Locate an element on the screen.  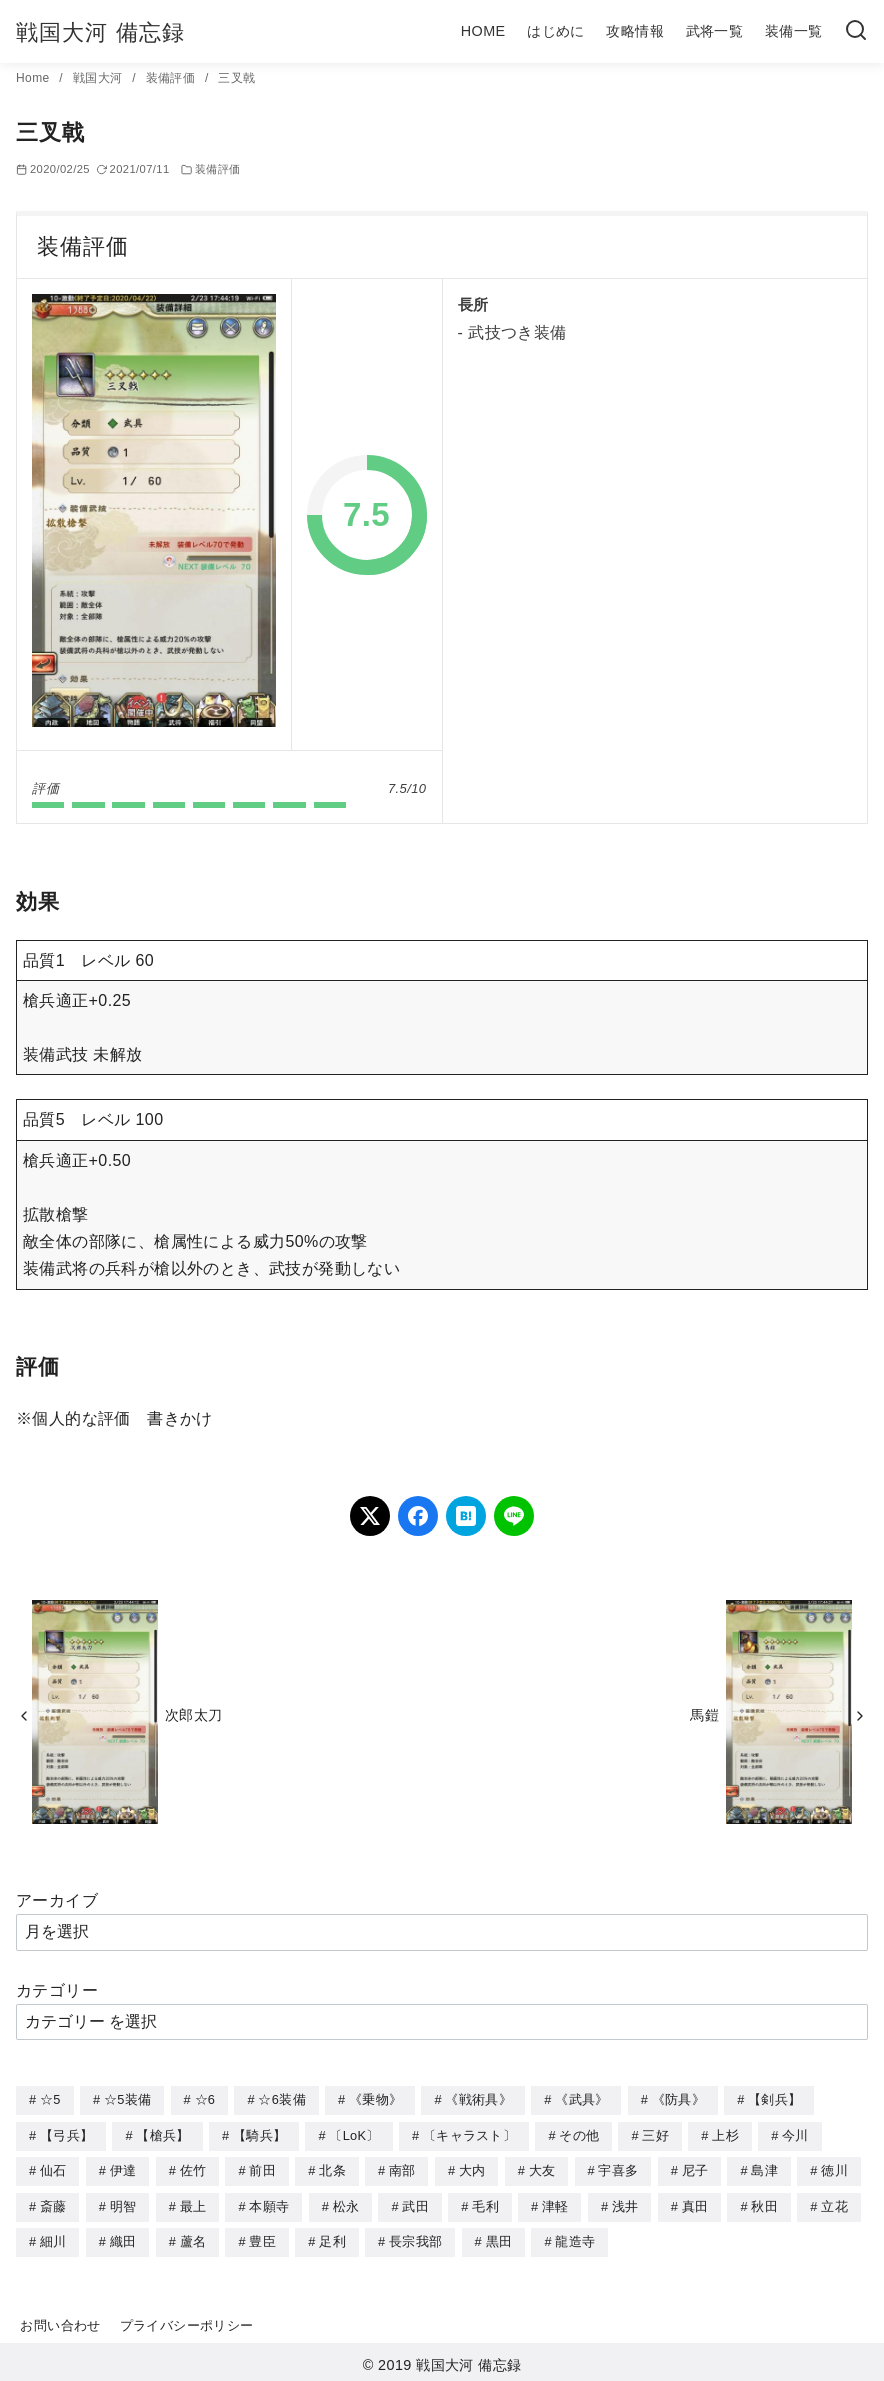
三好 [三好 (1個の項目)] is located at coordinates (655, 2134).